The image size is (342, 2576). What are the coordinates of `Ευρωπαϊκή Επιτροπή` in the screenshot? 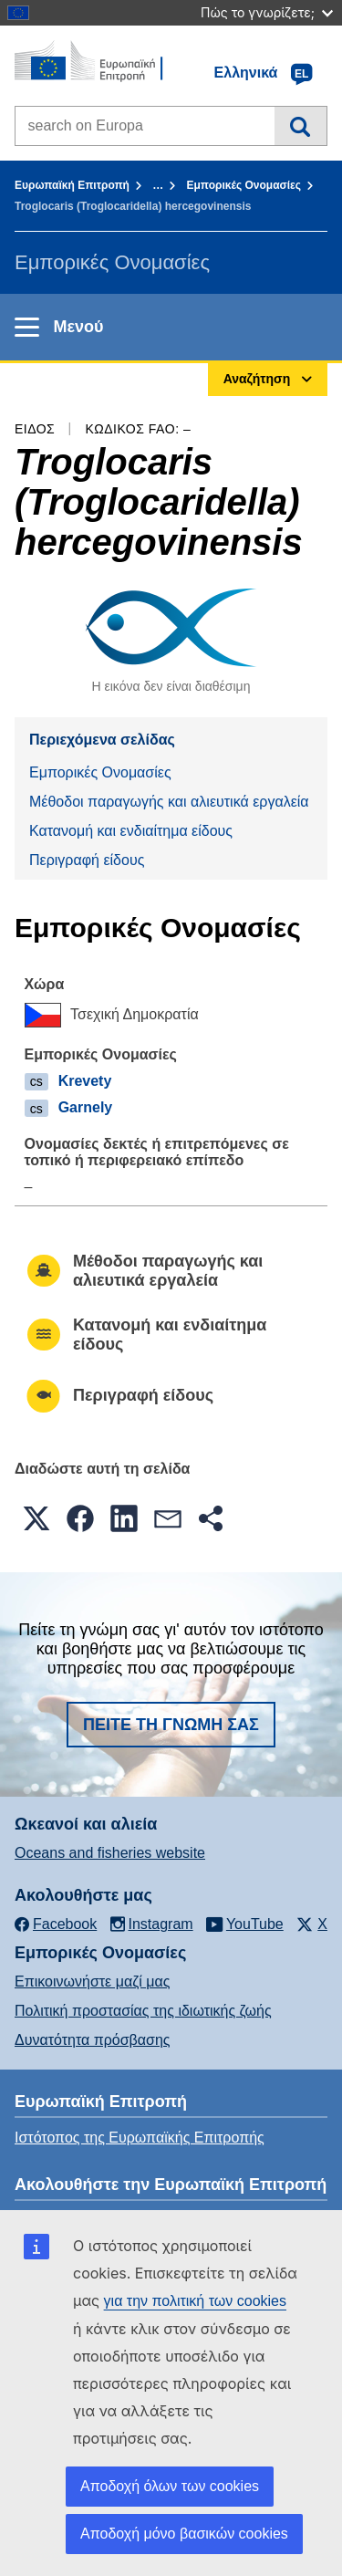 It's located at (72, 185).